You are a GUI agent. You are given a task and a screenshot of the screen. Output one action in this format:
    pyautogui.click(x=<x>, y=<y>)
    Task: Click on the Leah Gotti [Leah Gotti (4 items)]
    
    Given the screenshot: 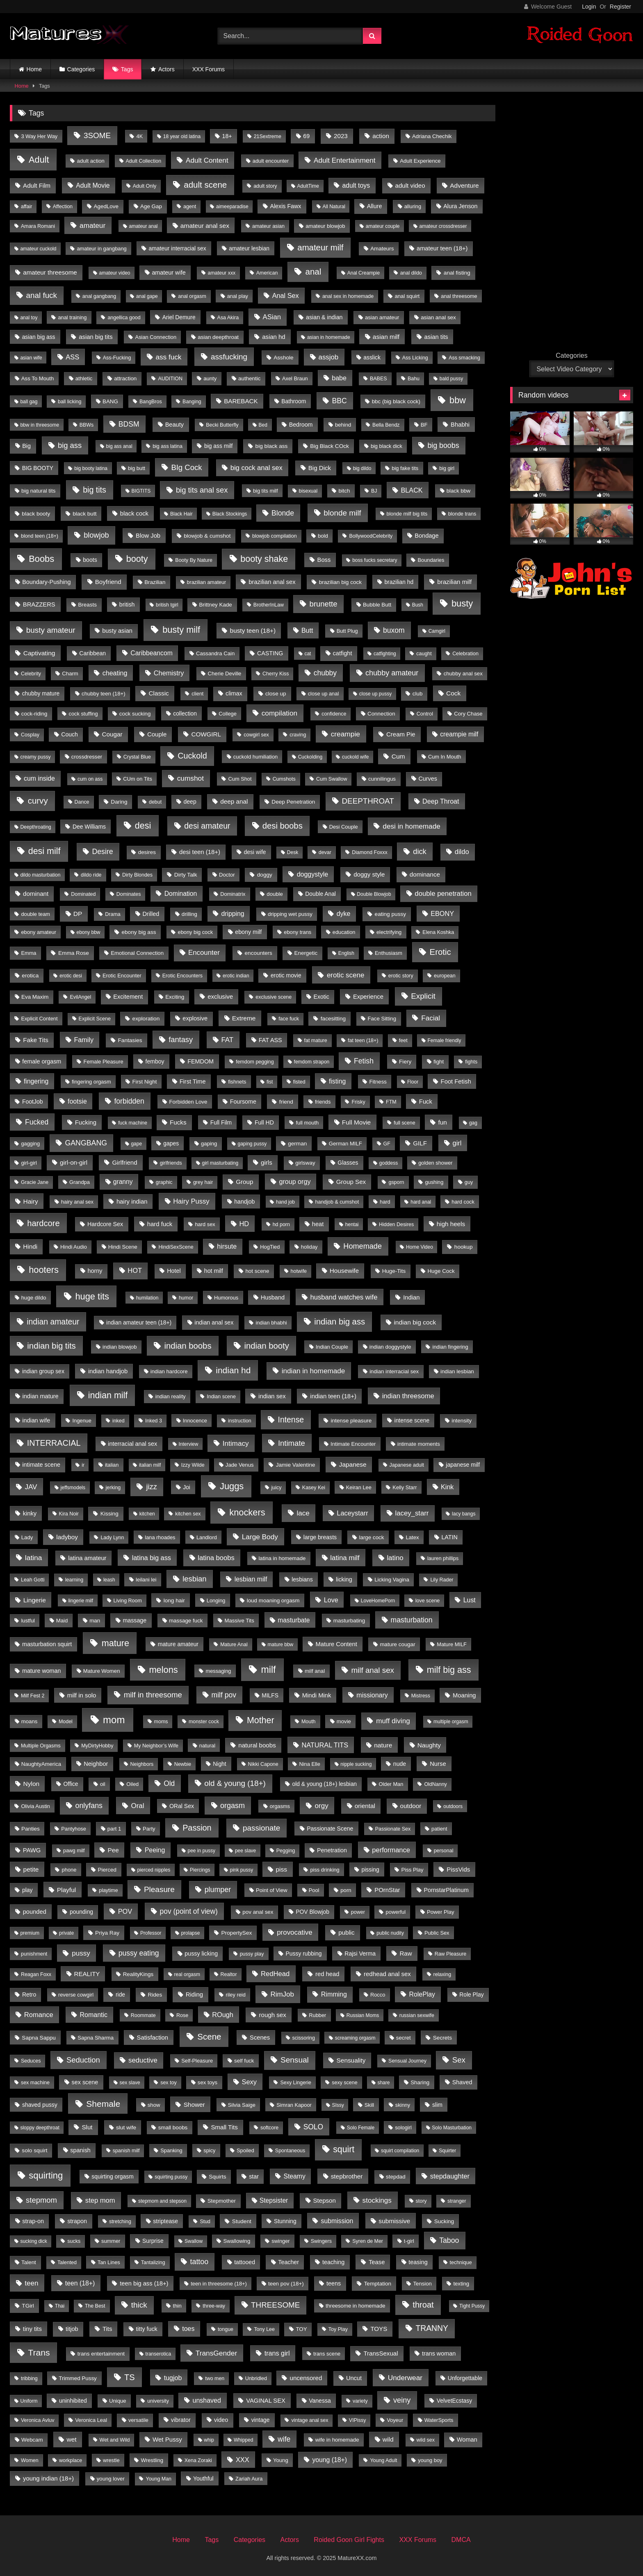 What is the action you would take?
    pyautogui.click(x=32, y=1580)
    